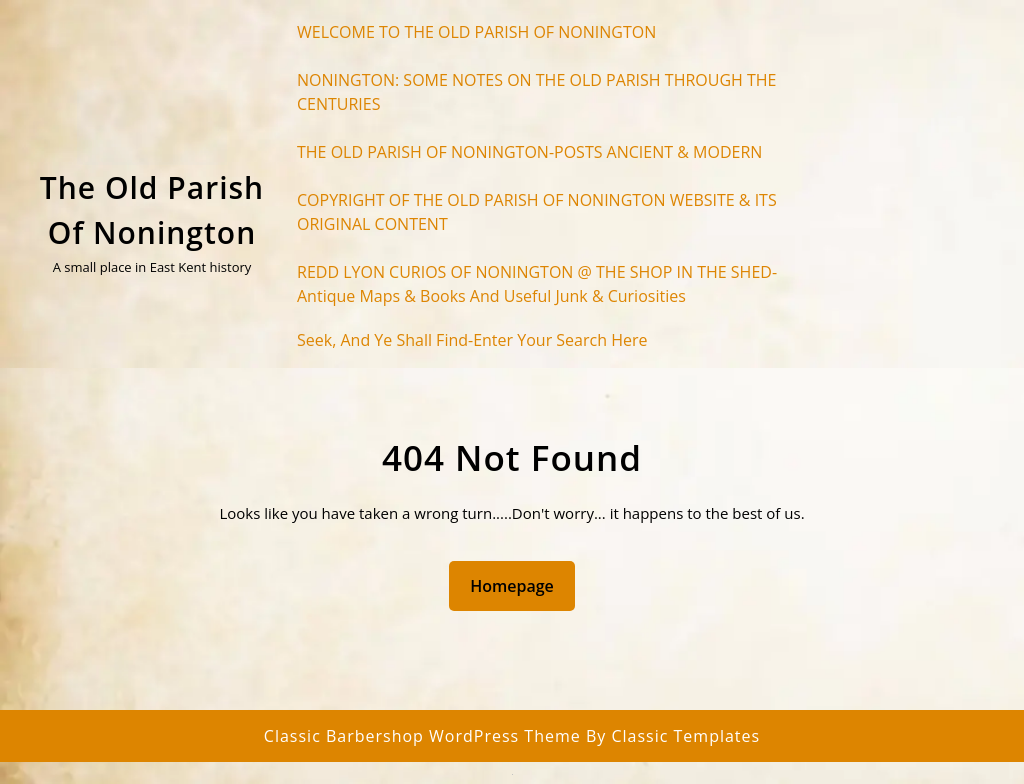  I want to click on NONINGTON: SOME NOTES ON THE OLD PARISH THROUGH THE CENTURIES, so click(537, 92).